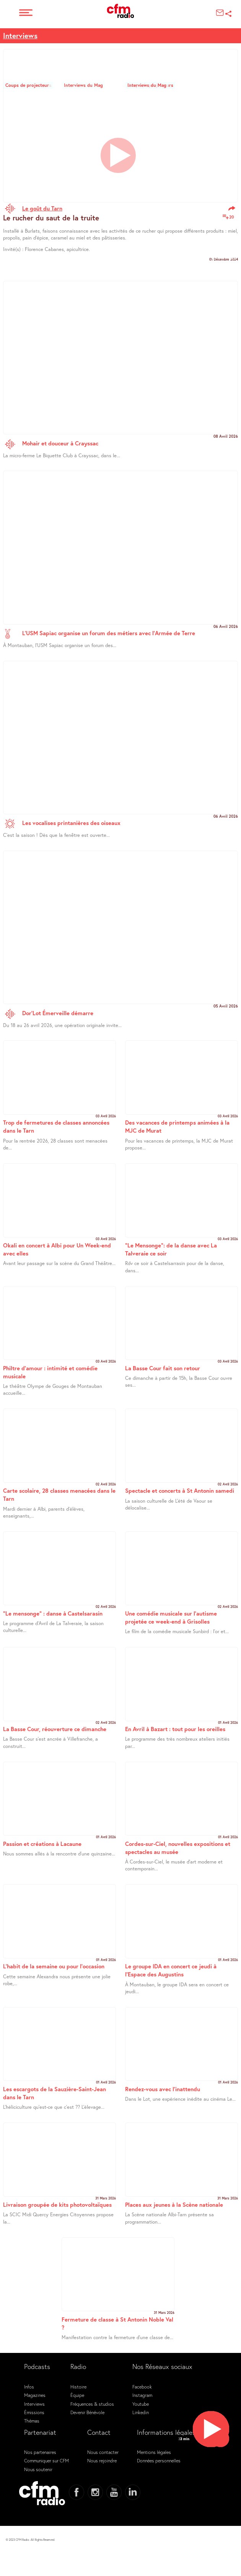 The image size is (241, 2576). I want to click on Nos partenaires, so click(40, 2452).